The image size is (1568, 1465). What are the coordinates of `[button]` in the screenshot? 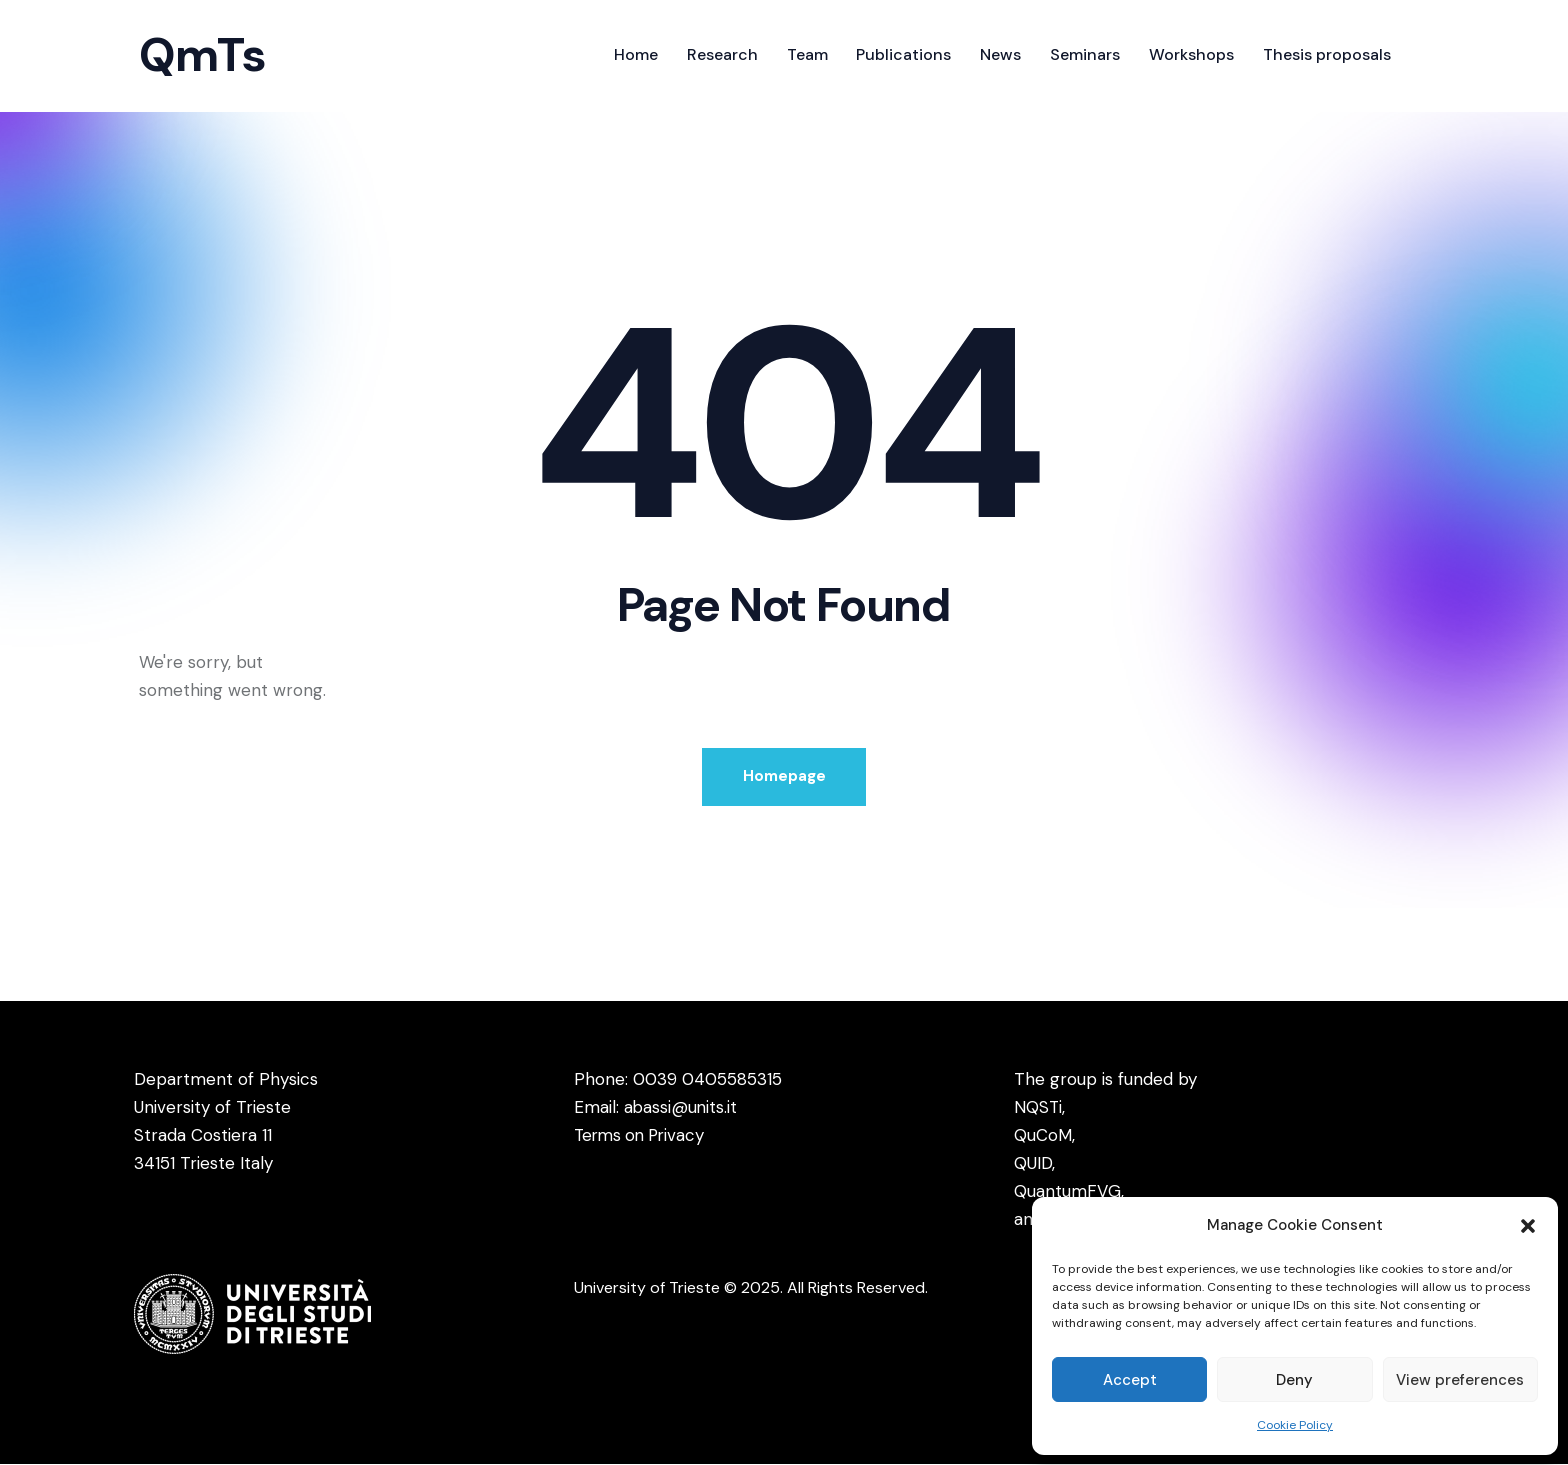 It's located at (1528, 1226).